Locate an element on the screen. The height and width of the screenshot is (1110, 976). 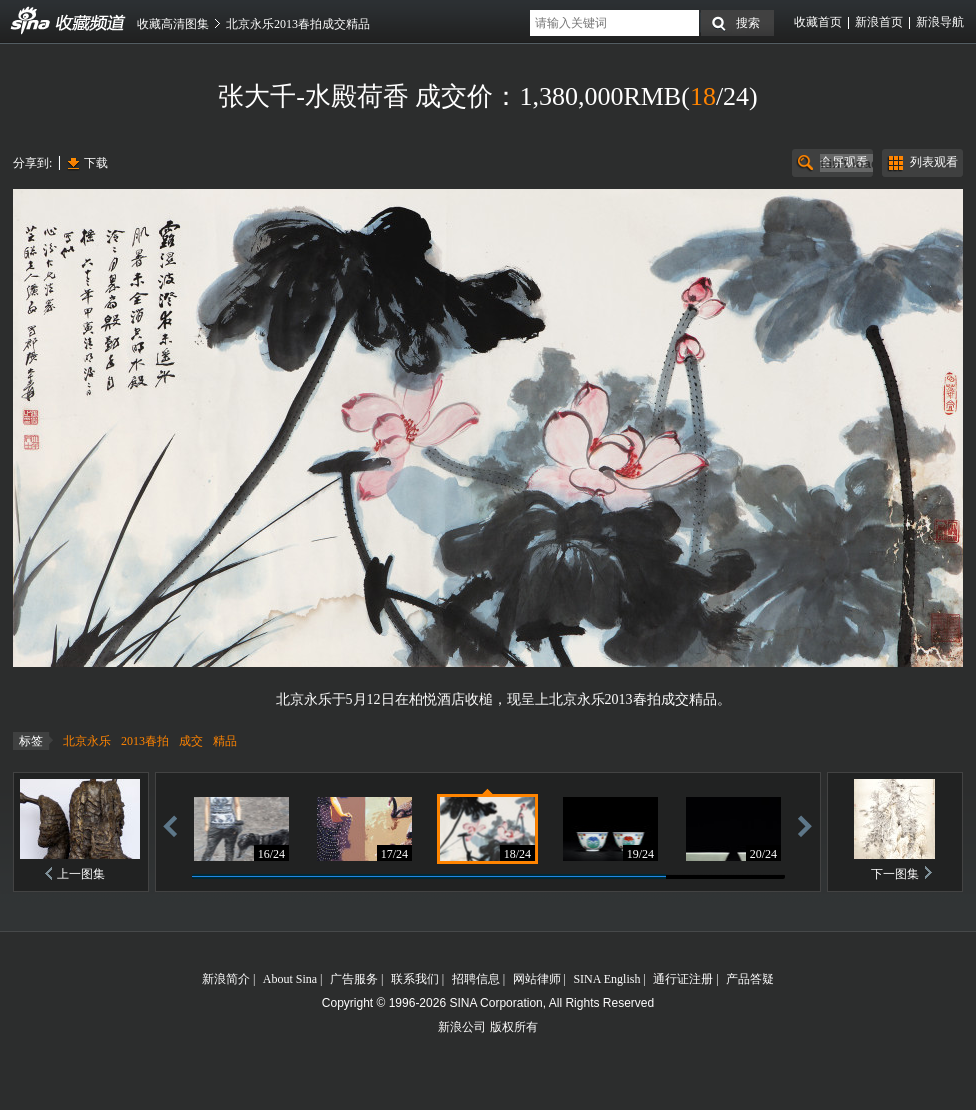
联系我们 is located at coordinates (415, 979).